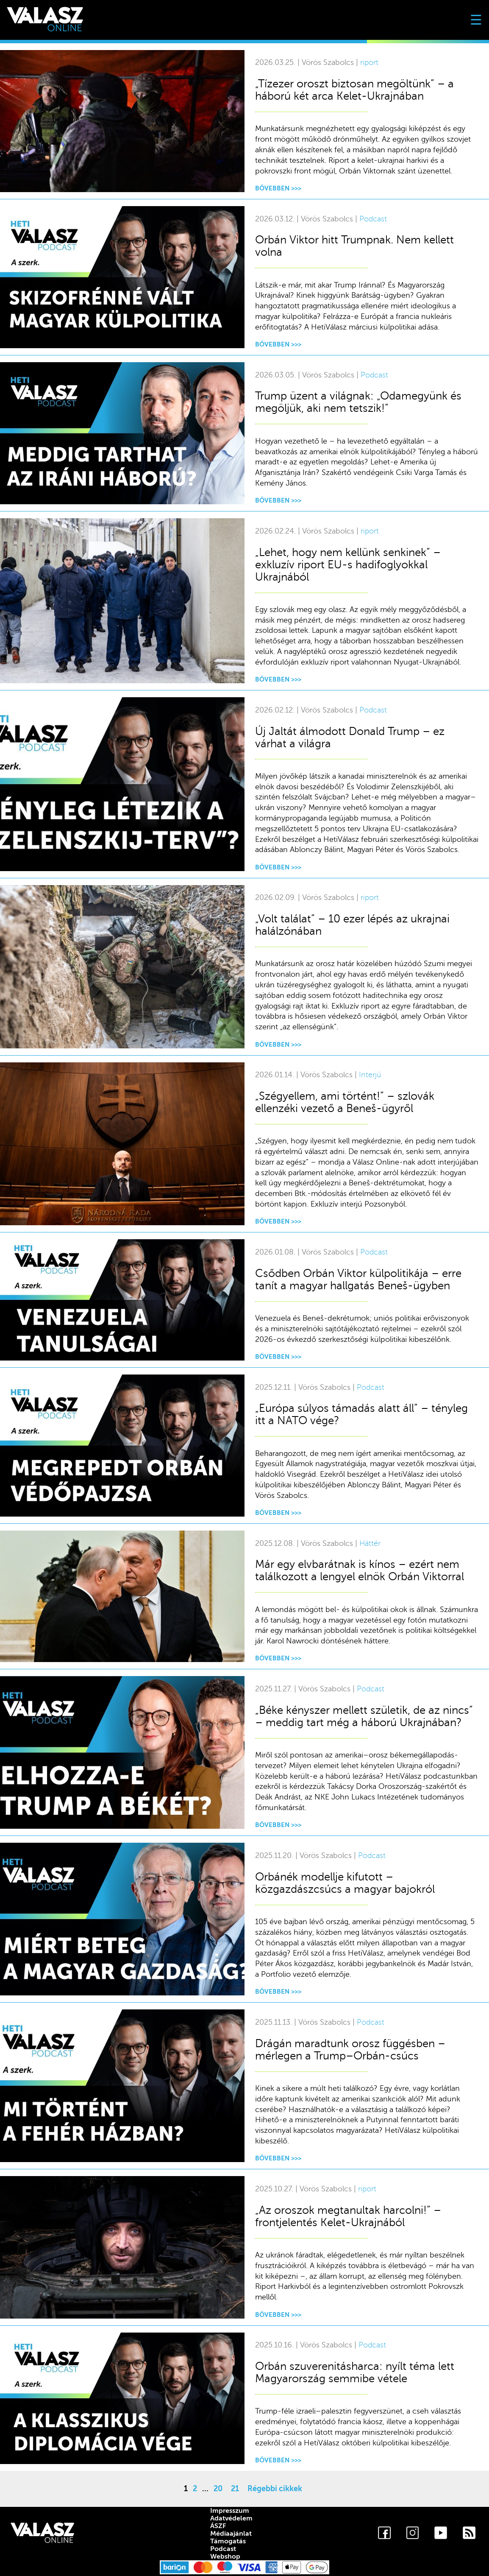 Image resolution: width=489 pixels, height=2576 pixels. Describe the element at coordinates (274, 2488) in the screenshot. I see `Régebbi cikkek` at that location.